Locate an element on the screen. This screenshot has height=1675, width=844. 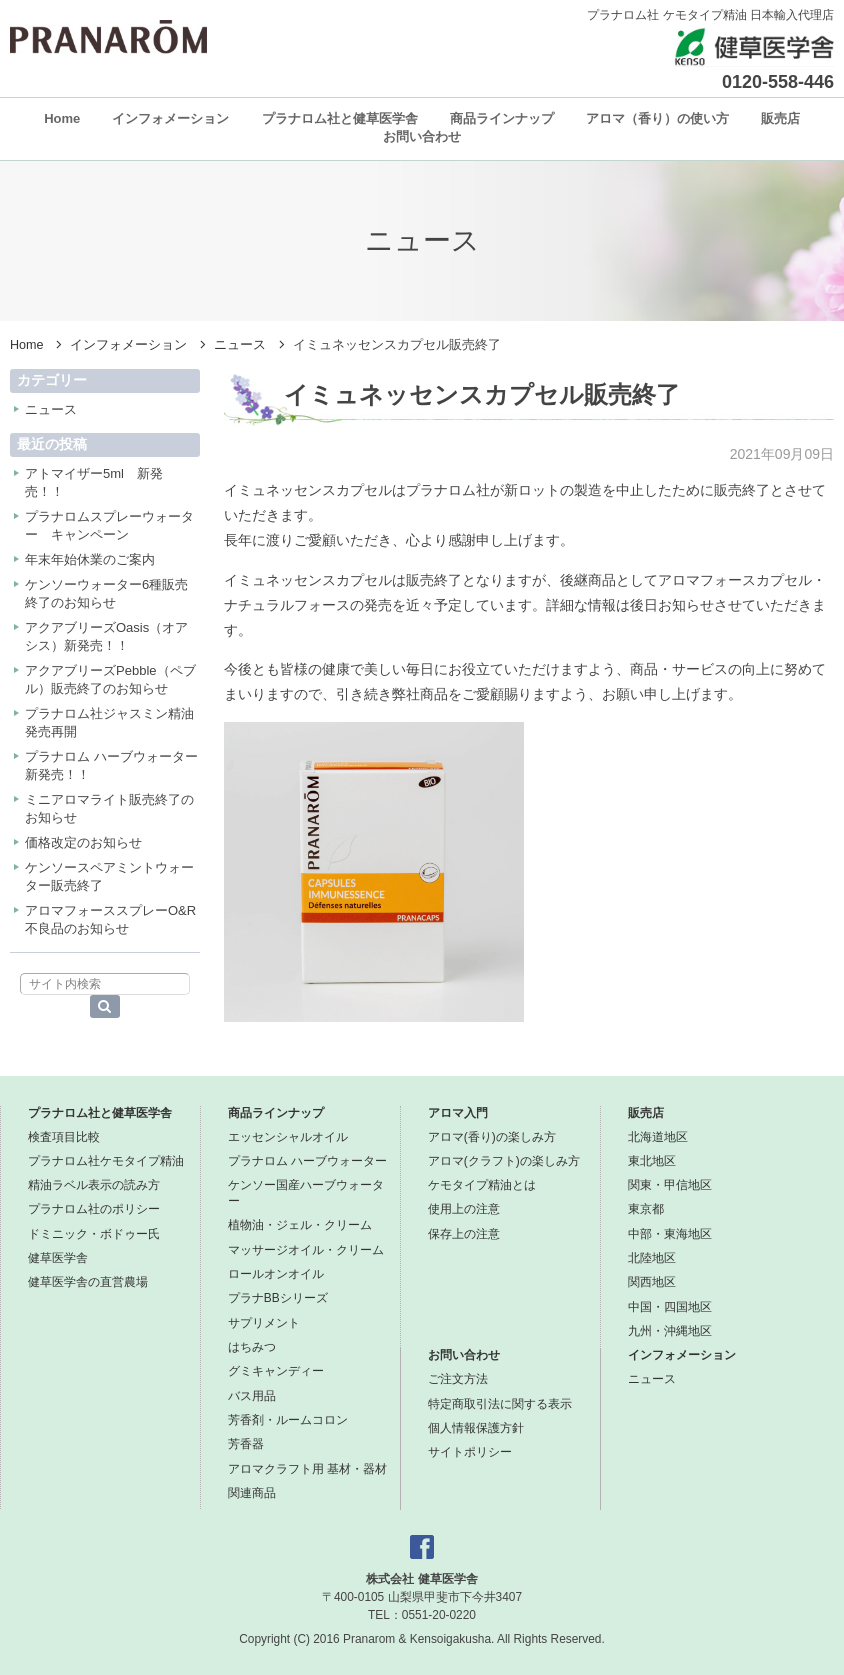
バス用品 is located at coordinates (252, 1396).